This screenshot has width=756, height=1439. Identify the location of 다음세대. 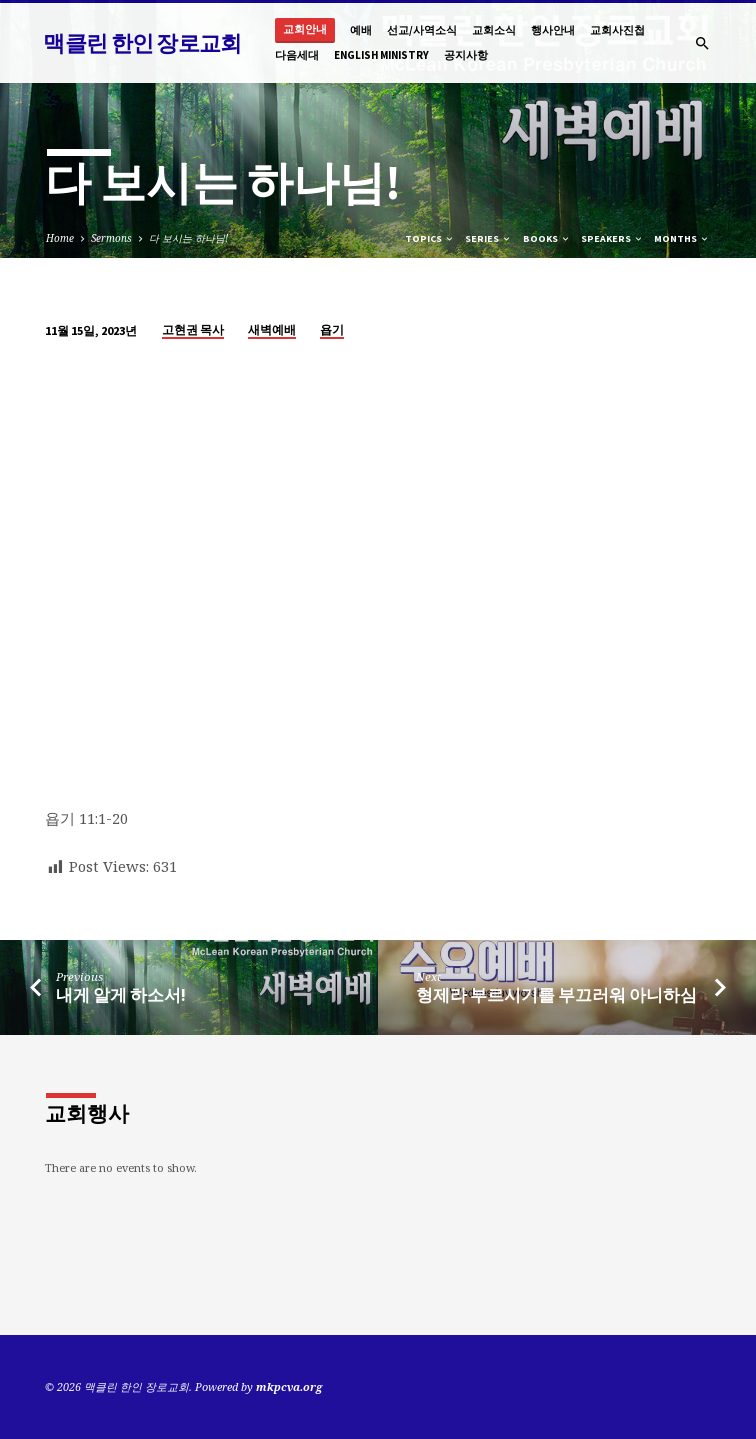
(297, 55).